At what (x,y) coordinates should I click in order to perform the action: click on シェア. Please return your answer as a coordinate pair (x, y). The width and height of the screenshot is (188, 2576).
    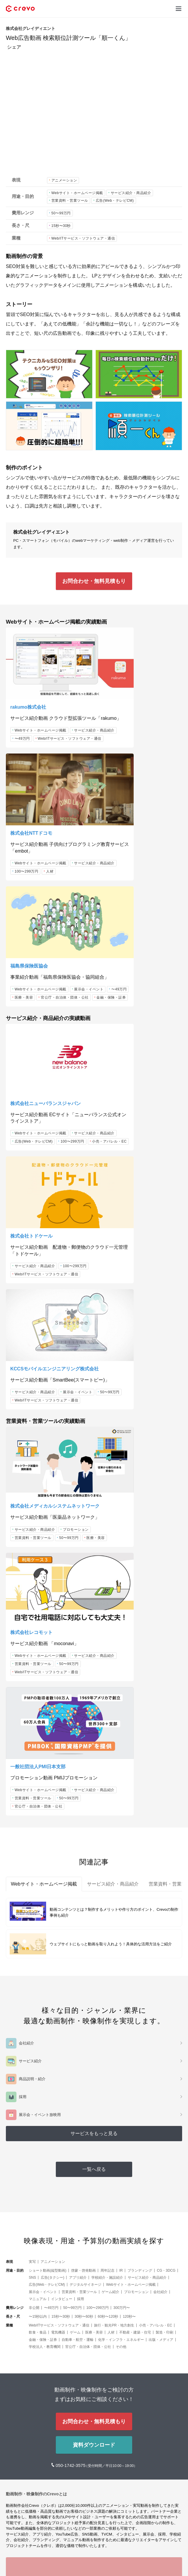
    Looking at the image, I should click on (14, 47).